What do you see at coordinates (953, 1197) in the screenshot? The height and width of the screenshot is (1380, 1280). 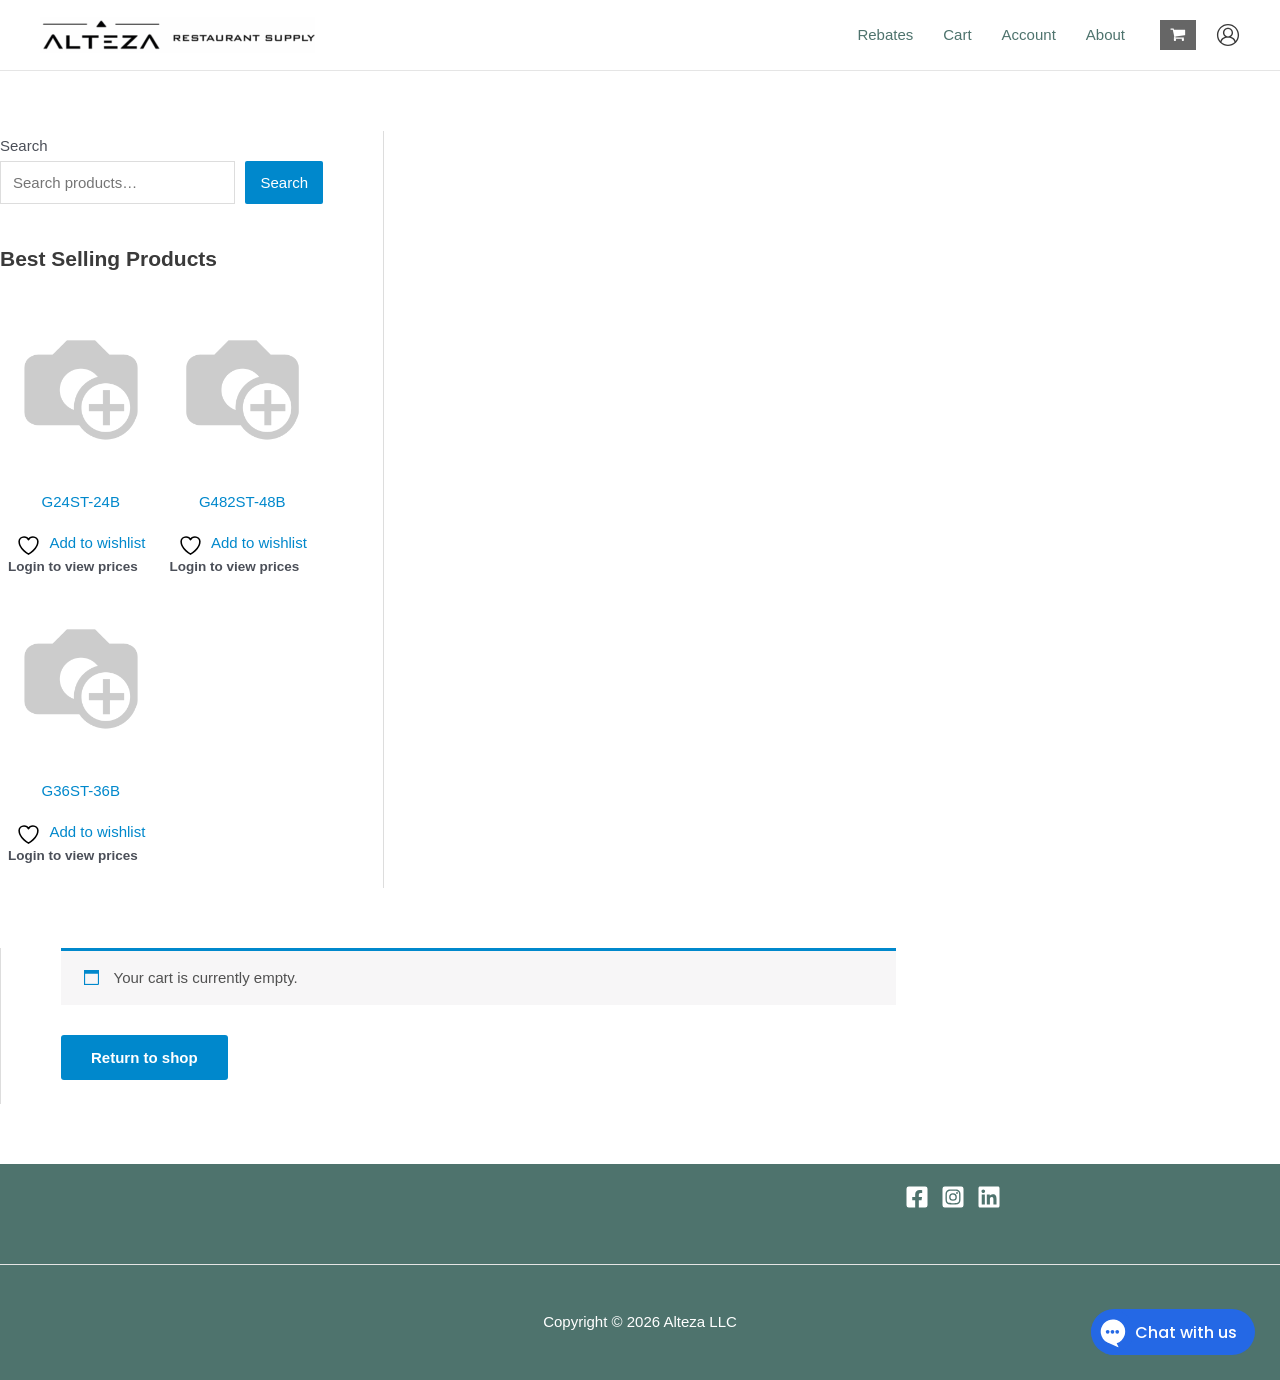 I see `[Instagram]` at bounding box center [953, 1197].